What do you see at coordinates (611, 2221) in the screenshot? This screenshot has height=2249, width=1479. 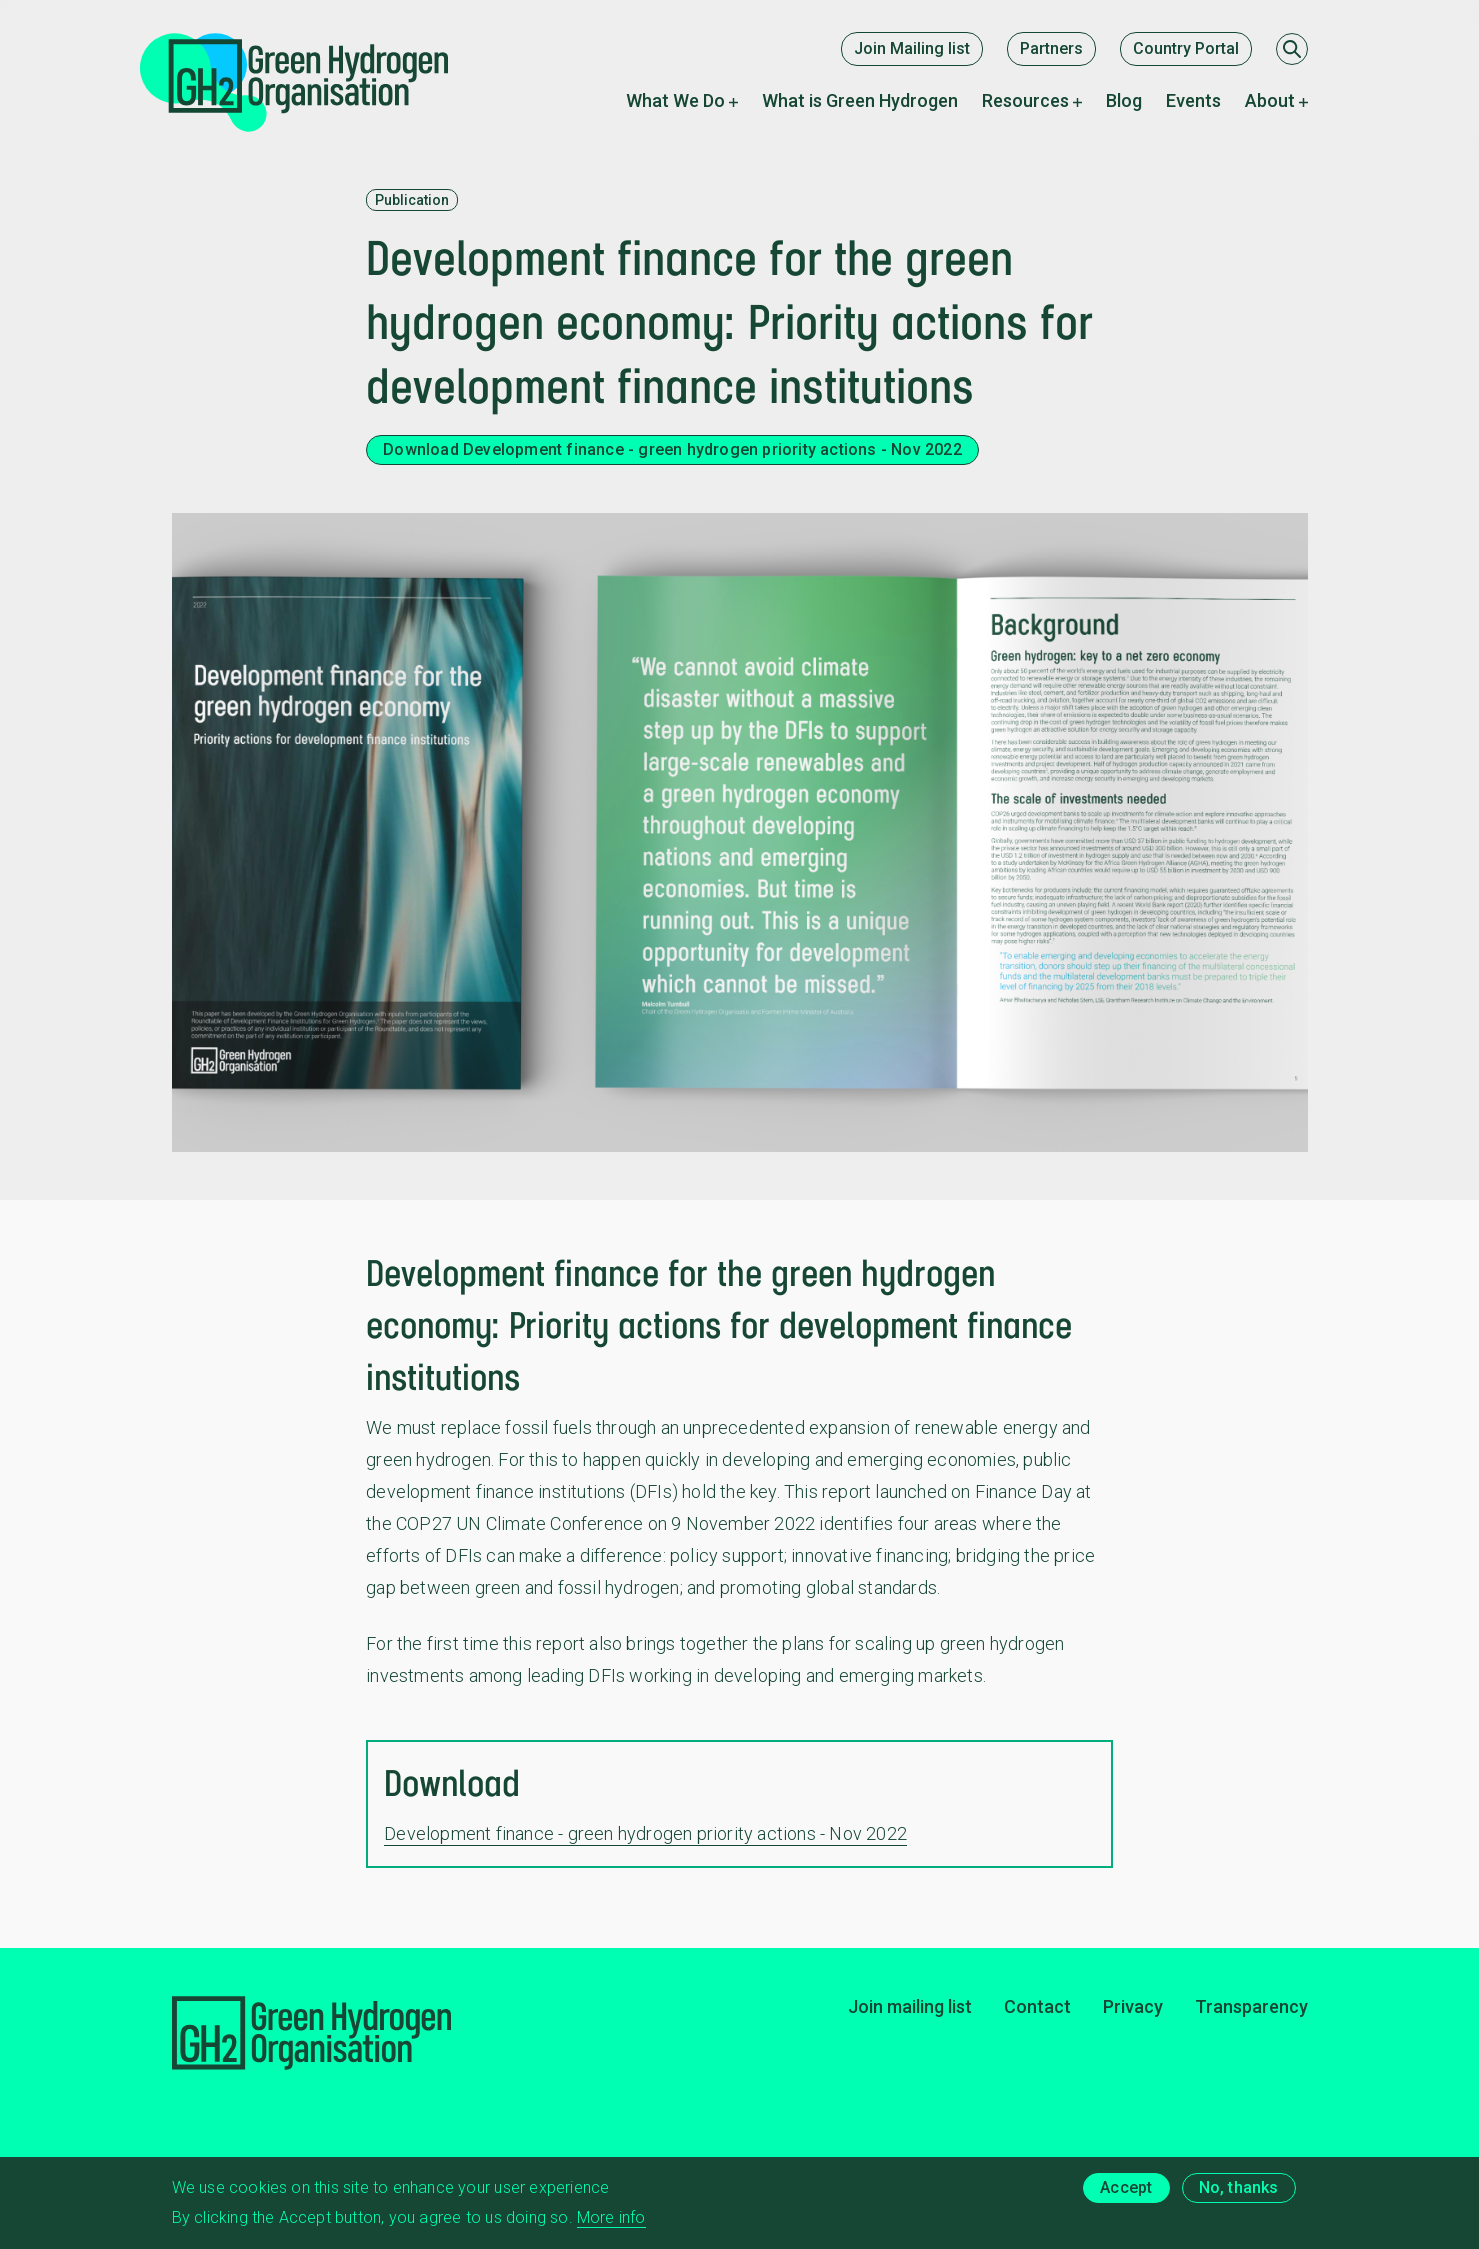 I see `More info` at bounding box center [611, 2221].